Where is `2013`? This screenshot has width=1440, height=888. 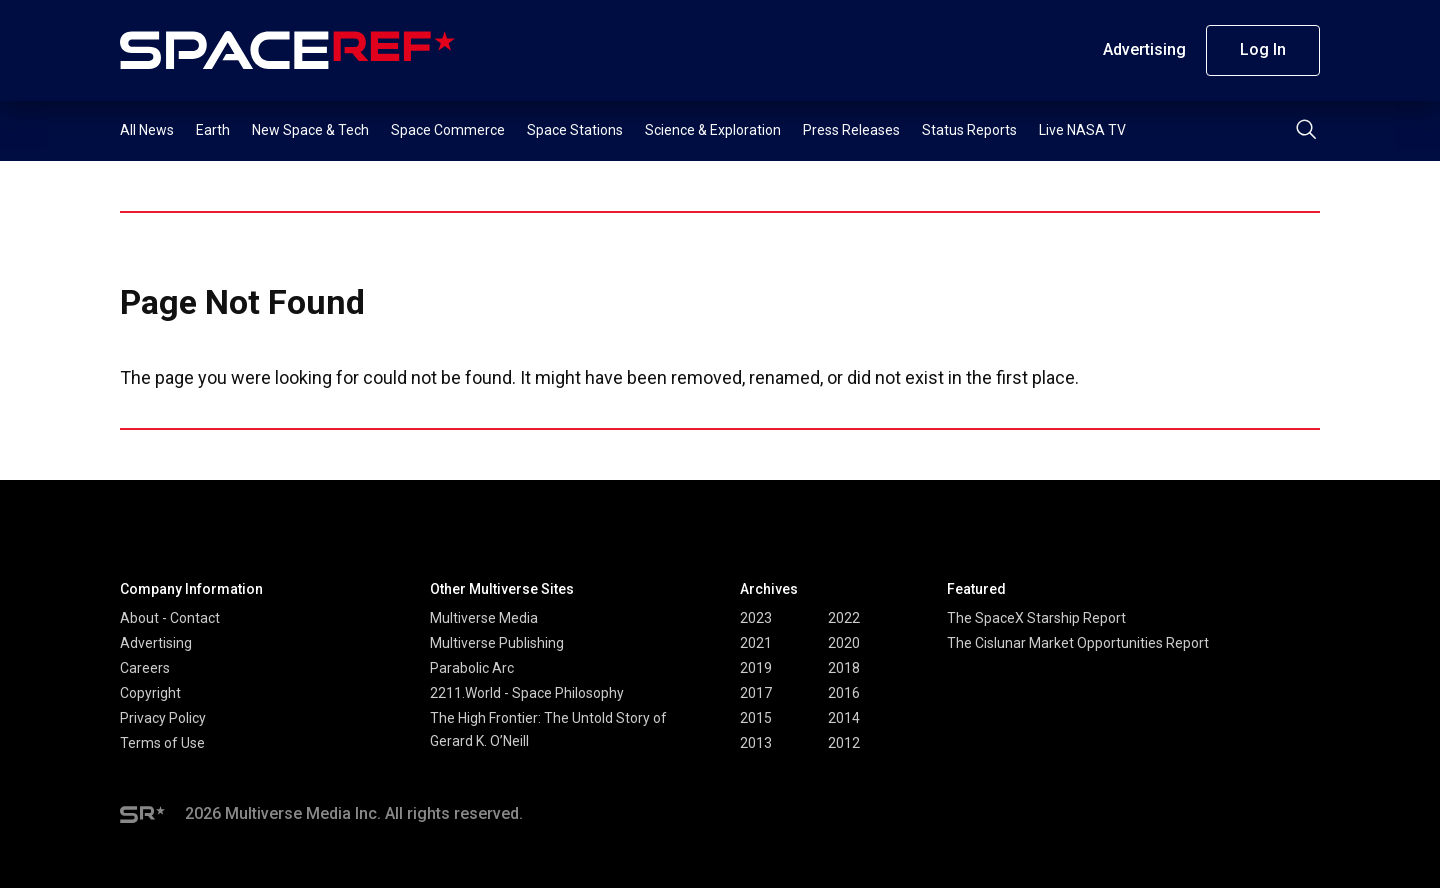
2013 is located at coordinates (756, 743).